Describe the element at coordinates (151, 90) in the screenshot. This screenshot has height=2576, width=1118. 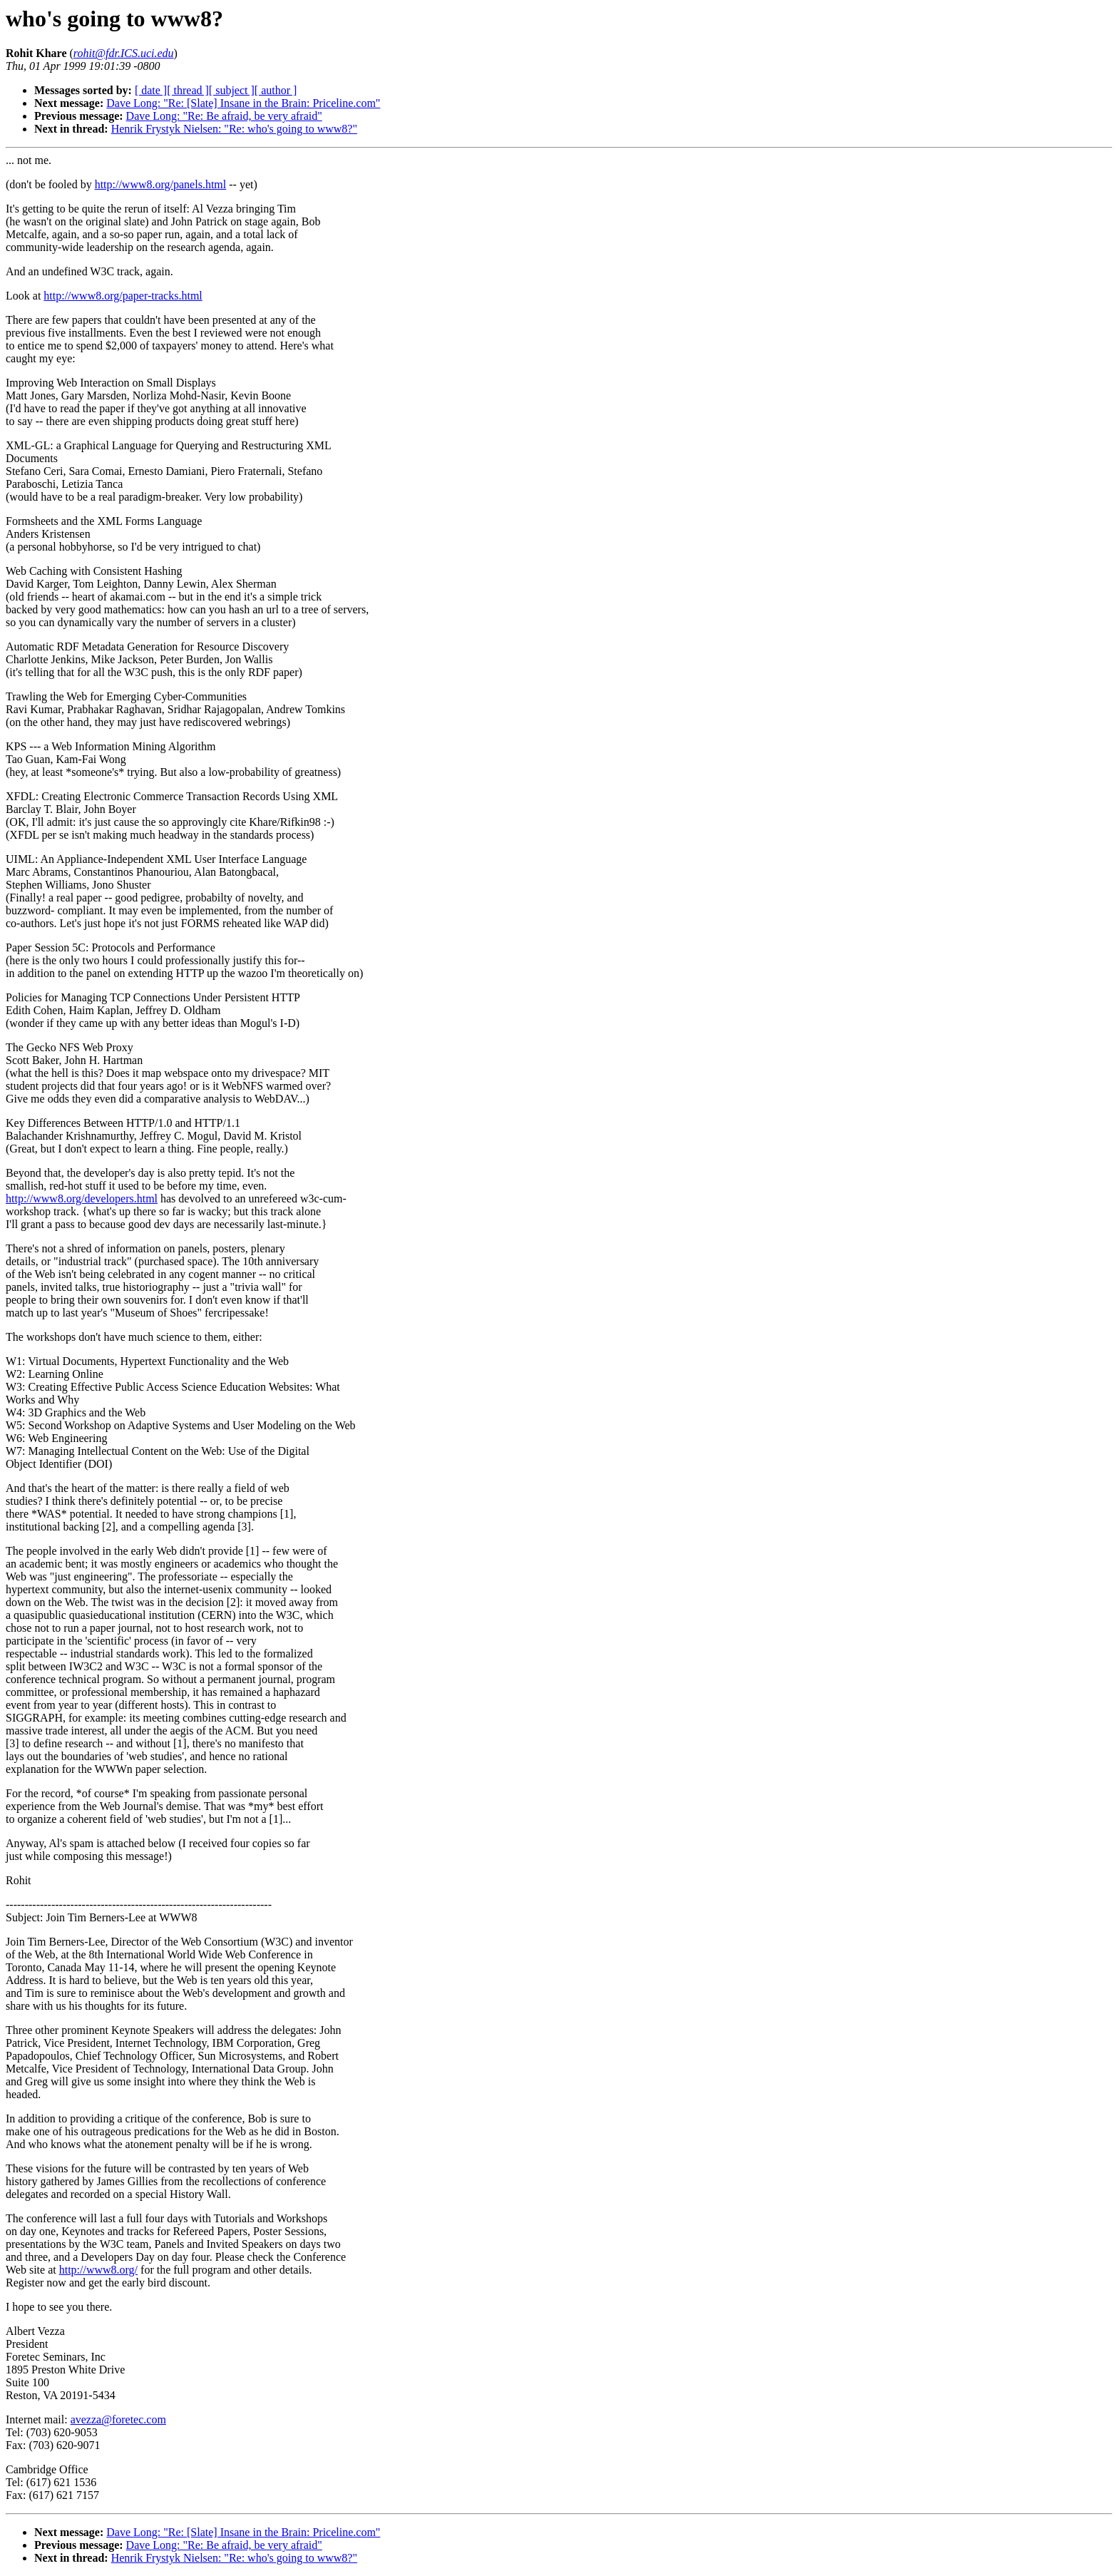
I see `[ date ]` at that location.